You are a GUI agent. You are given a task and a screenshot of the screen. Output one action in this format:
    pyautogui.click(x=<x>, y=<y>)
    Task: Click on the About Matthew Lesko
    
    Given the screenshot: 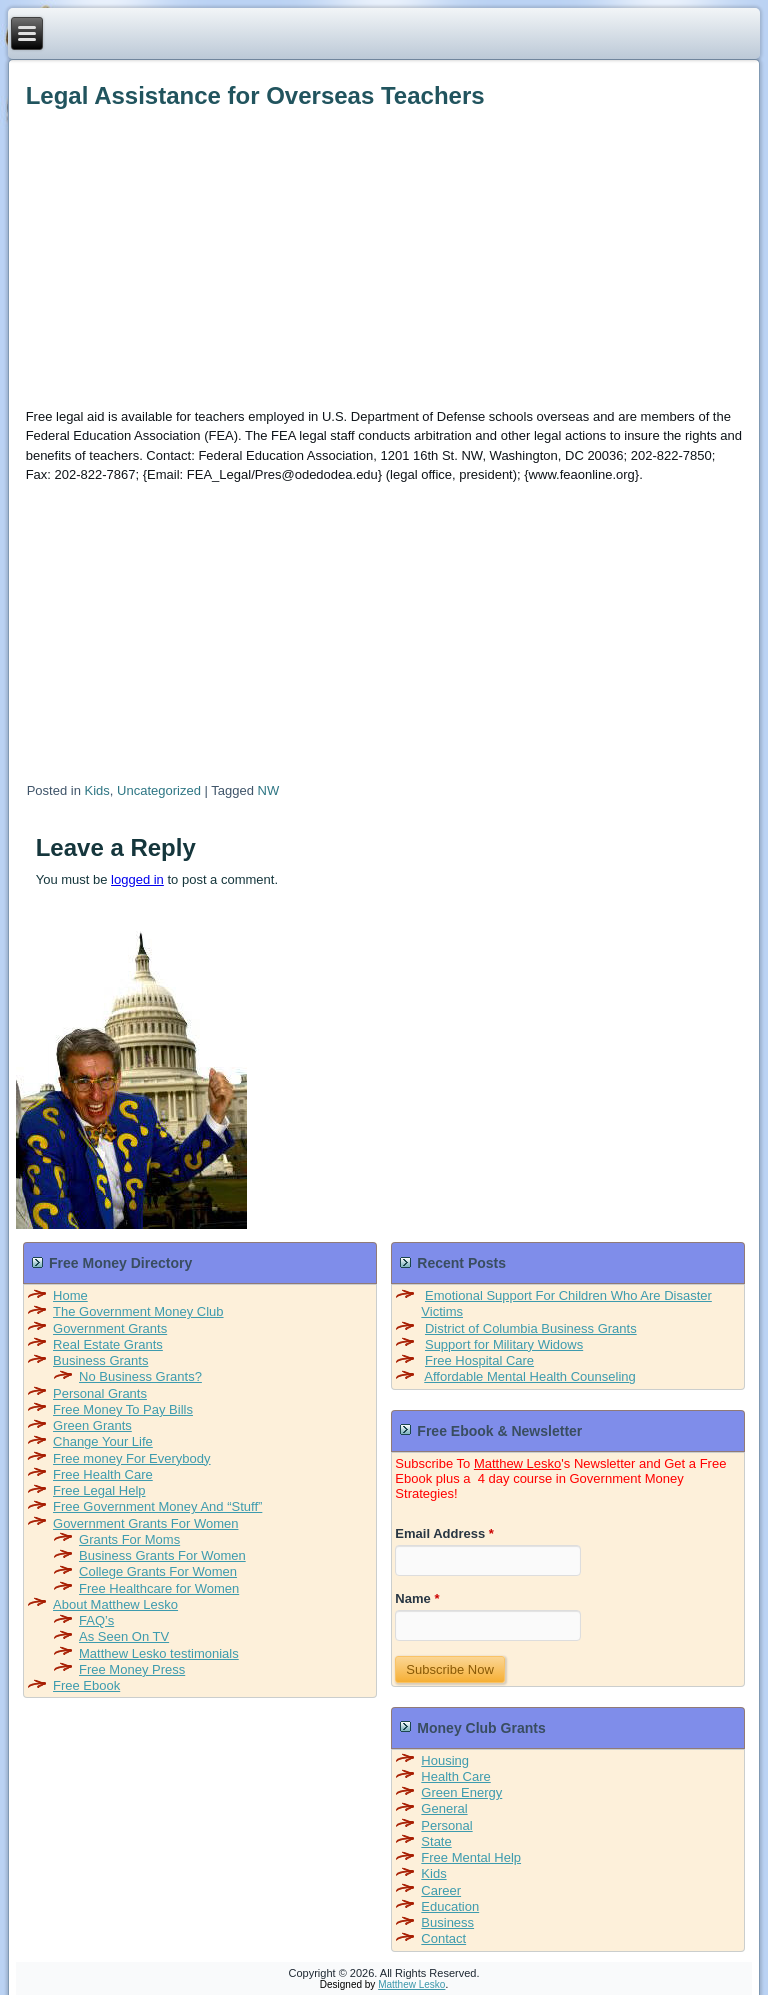 What is the action you would take?
    pyautogui.click(x=115, y=1604)
    